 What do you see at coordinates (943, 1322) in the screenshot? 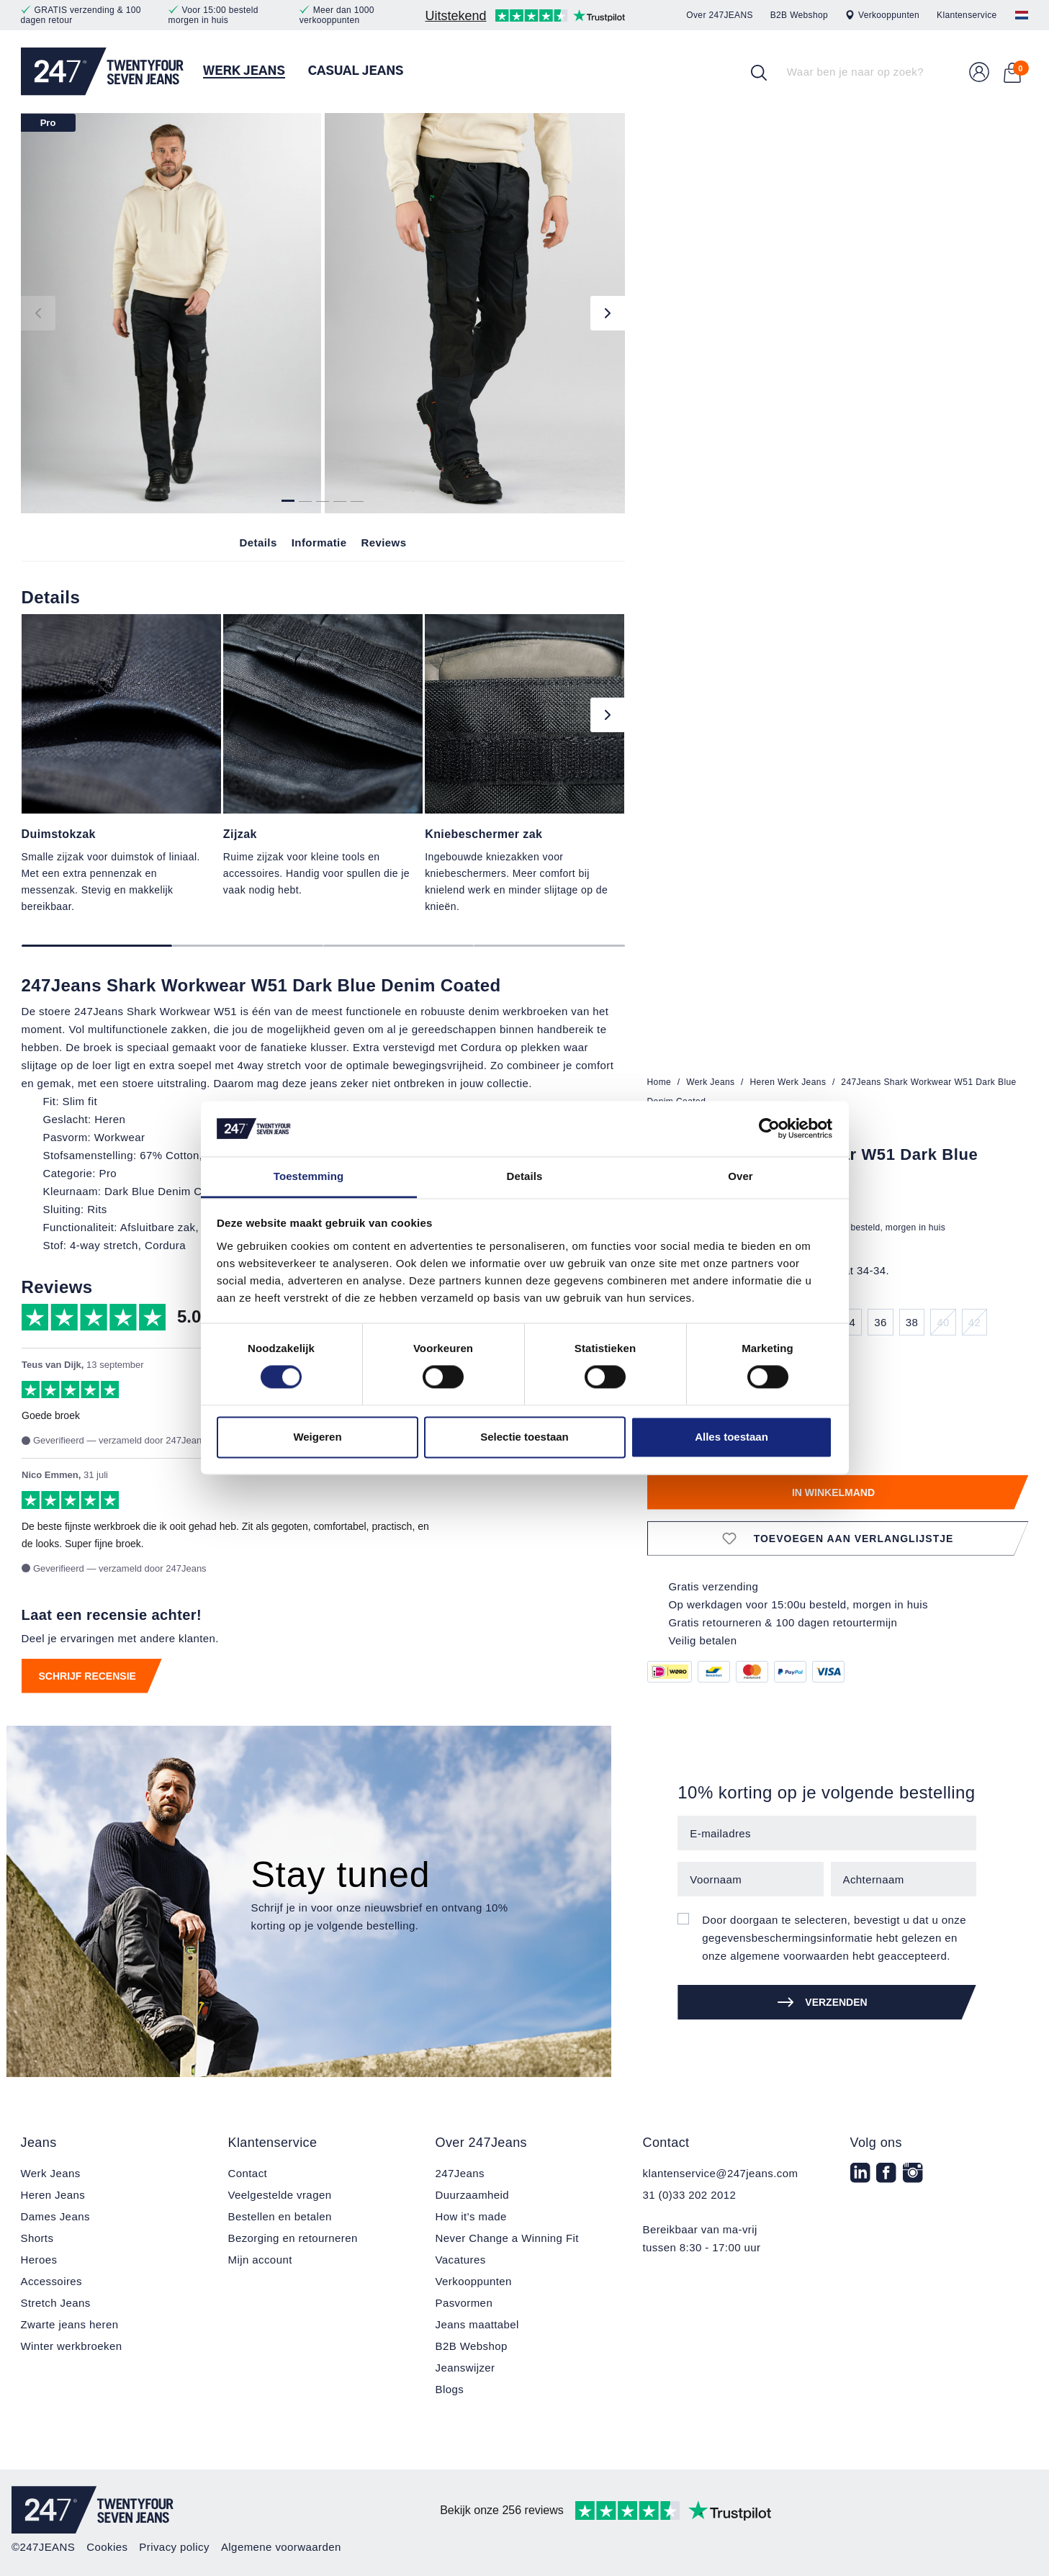
I see `40` at bounding box center [943, 1322].